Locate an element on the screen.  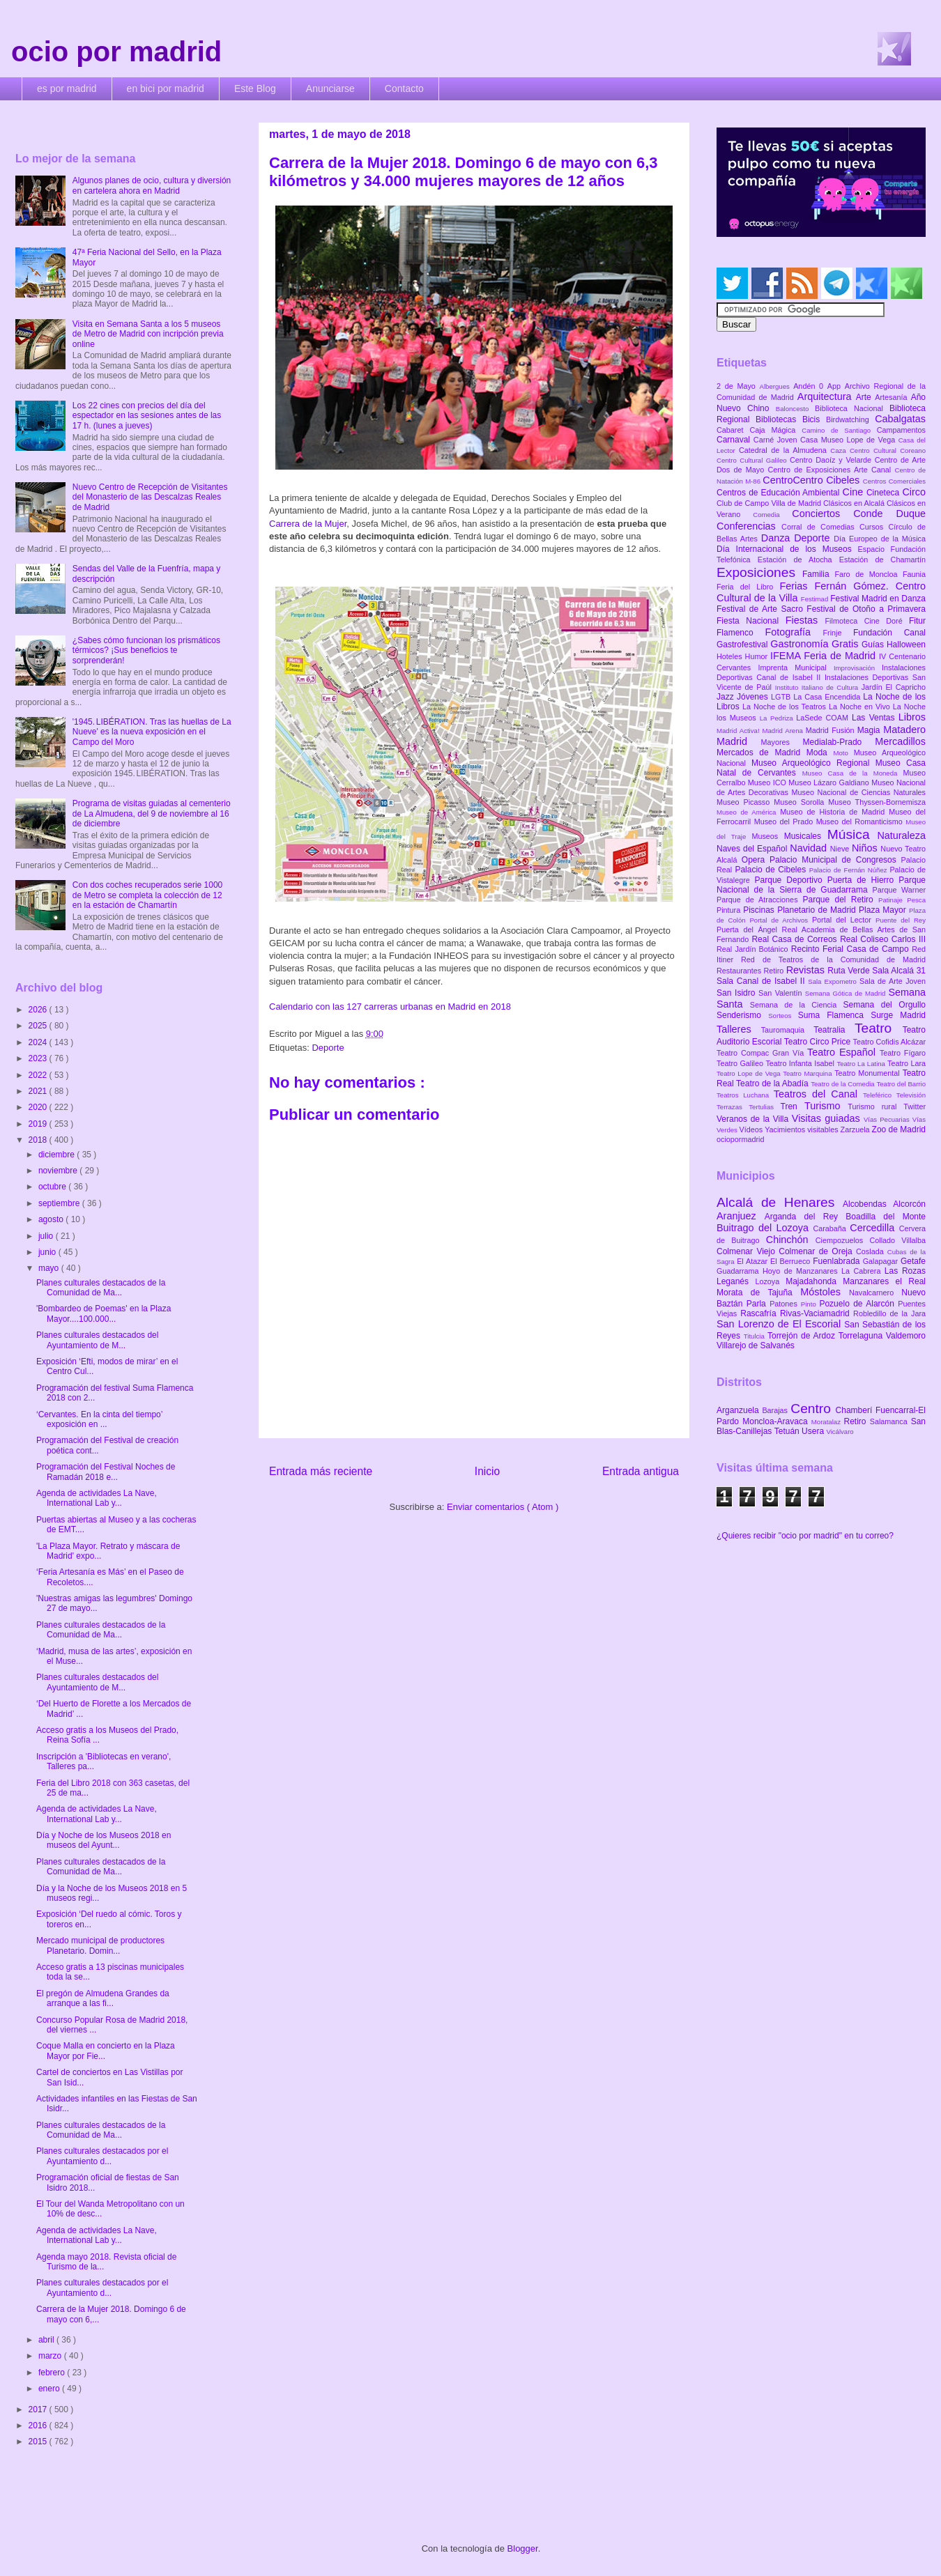
2021 is located at coordinates (39, 1091).